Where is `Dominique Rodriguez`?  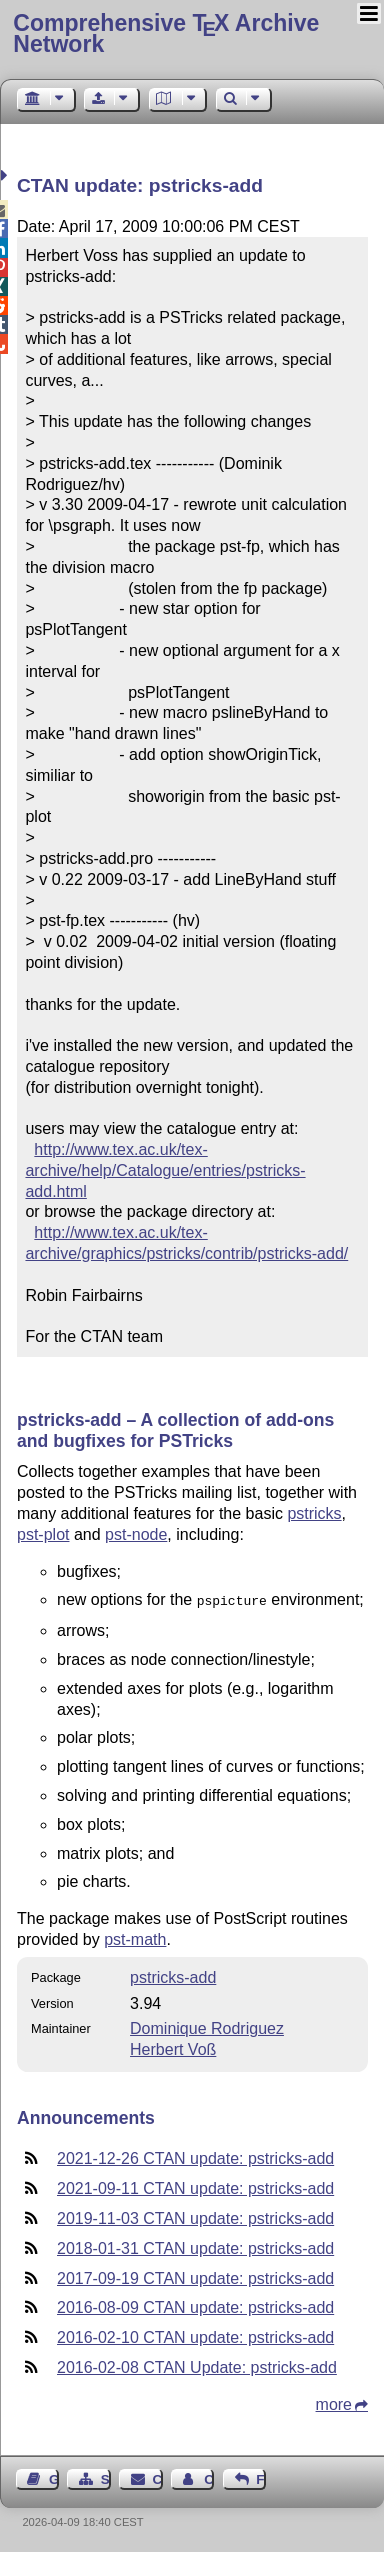 Dominique Rodriguez is located at coordinates (207, 2026).